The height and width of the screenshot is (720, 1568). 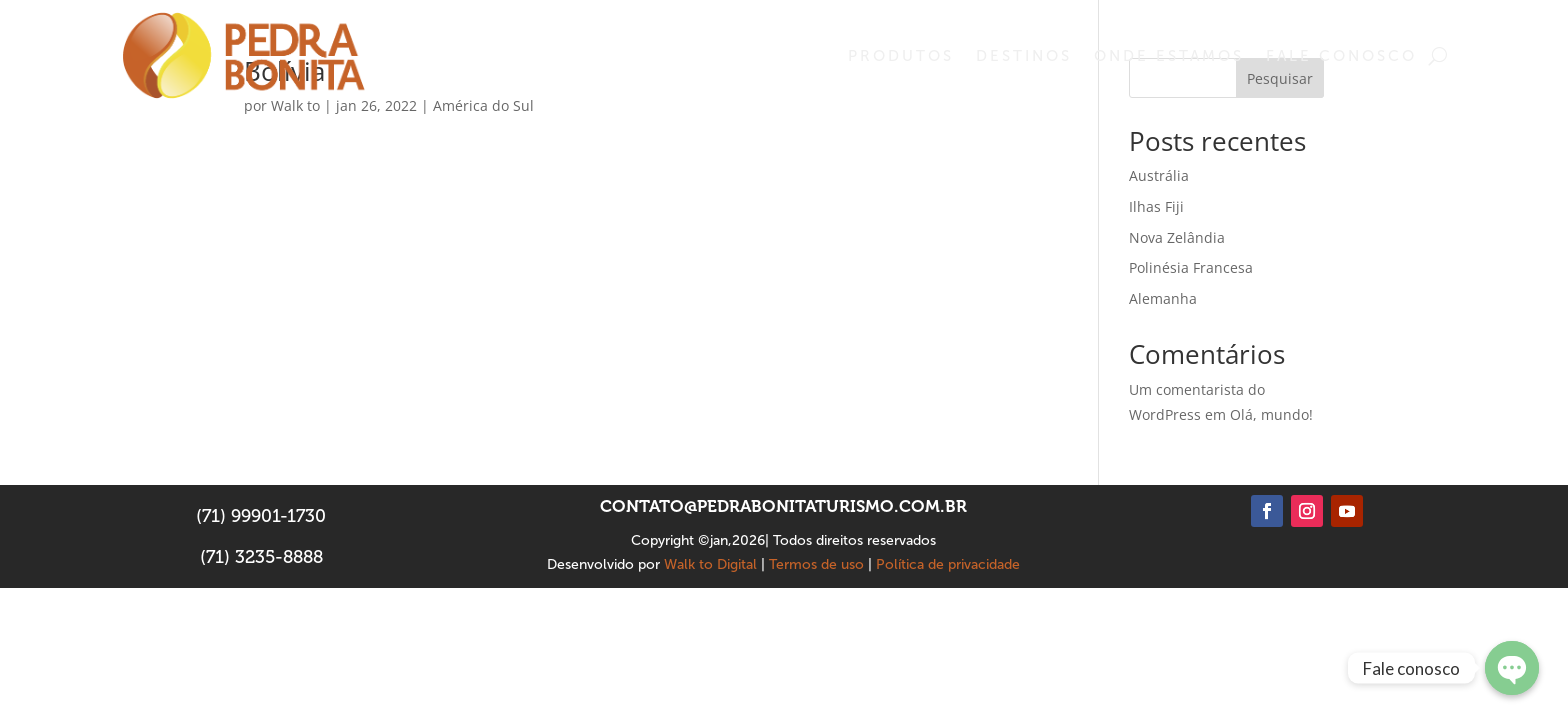 I want to click on Olá, mundo!, so click(x=1271, y=414).